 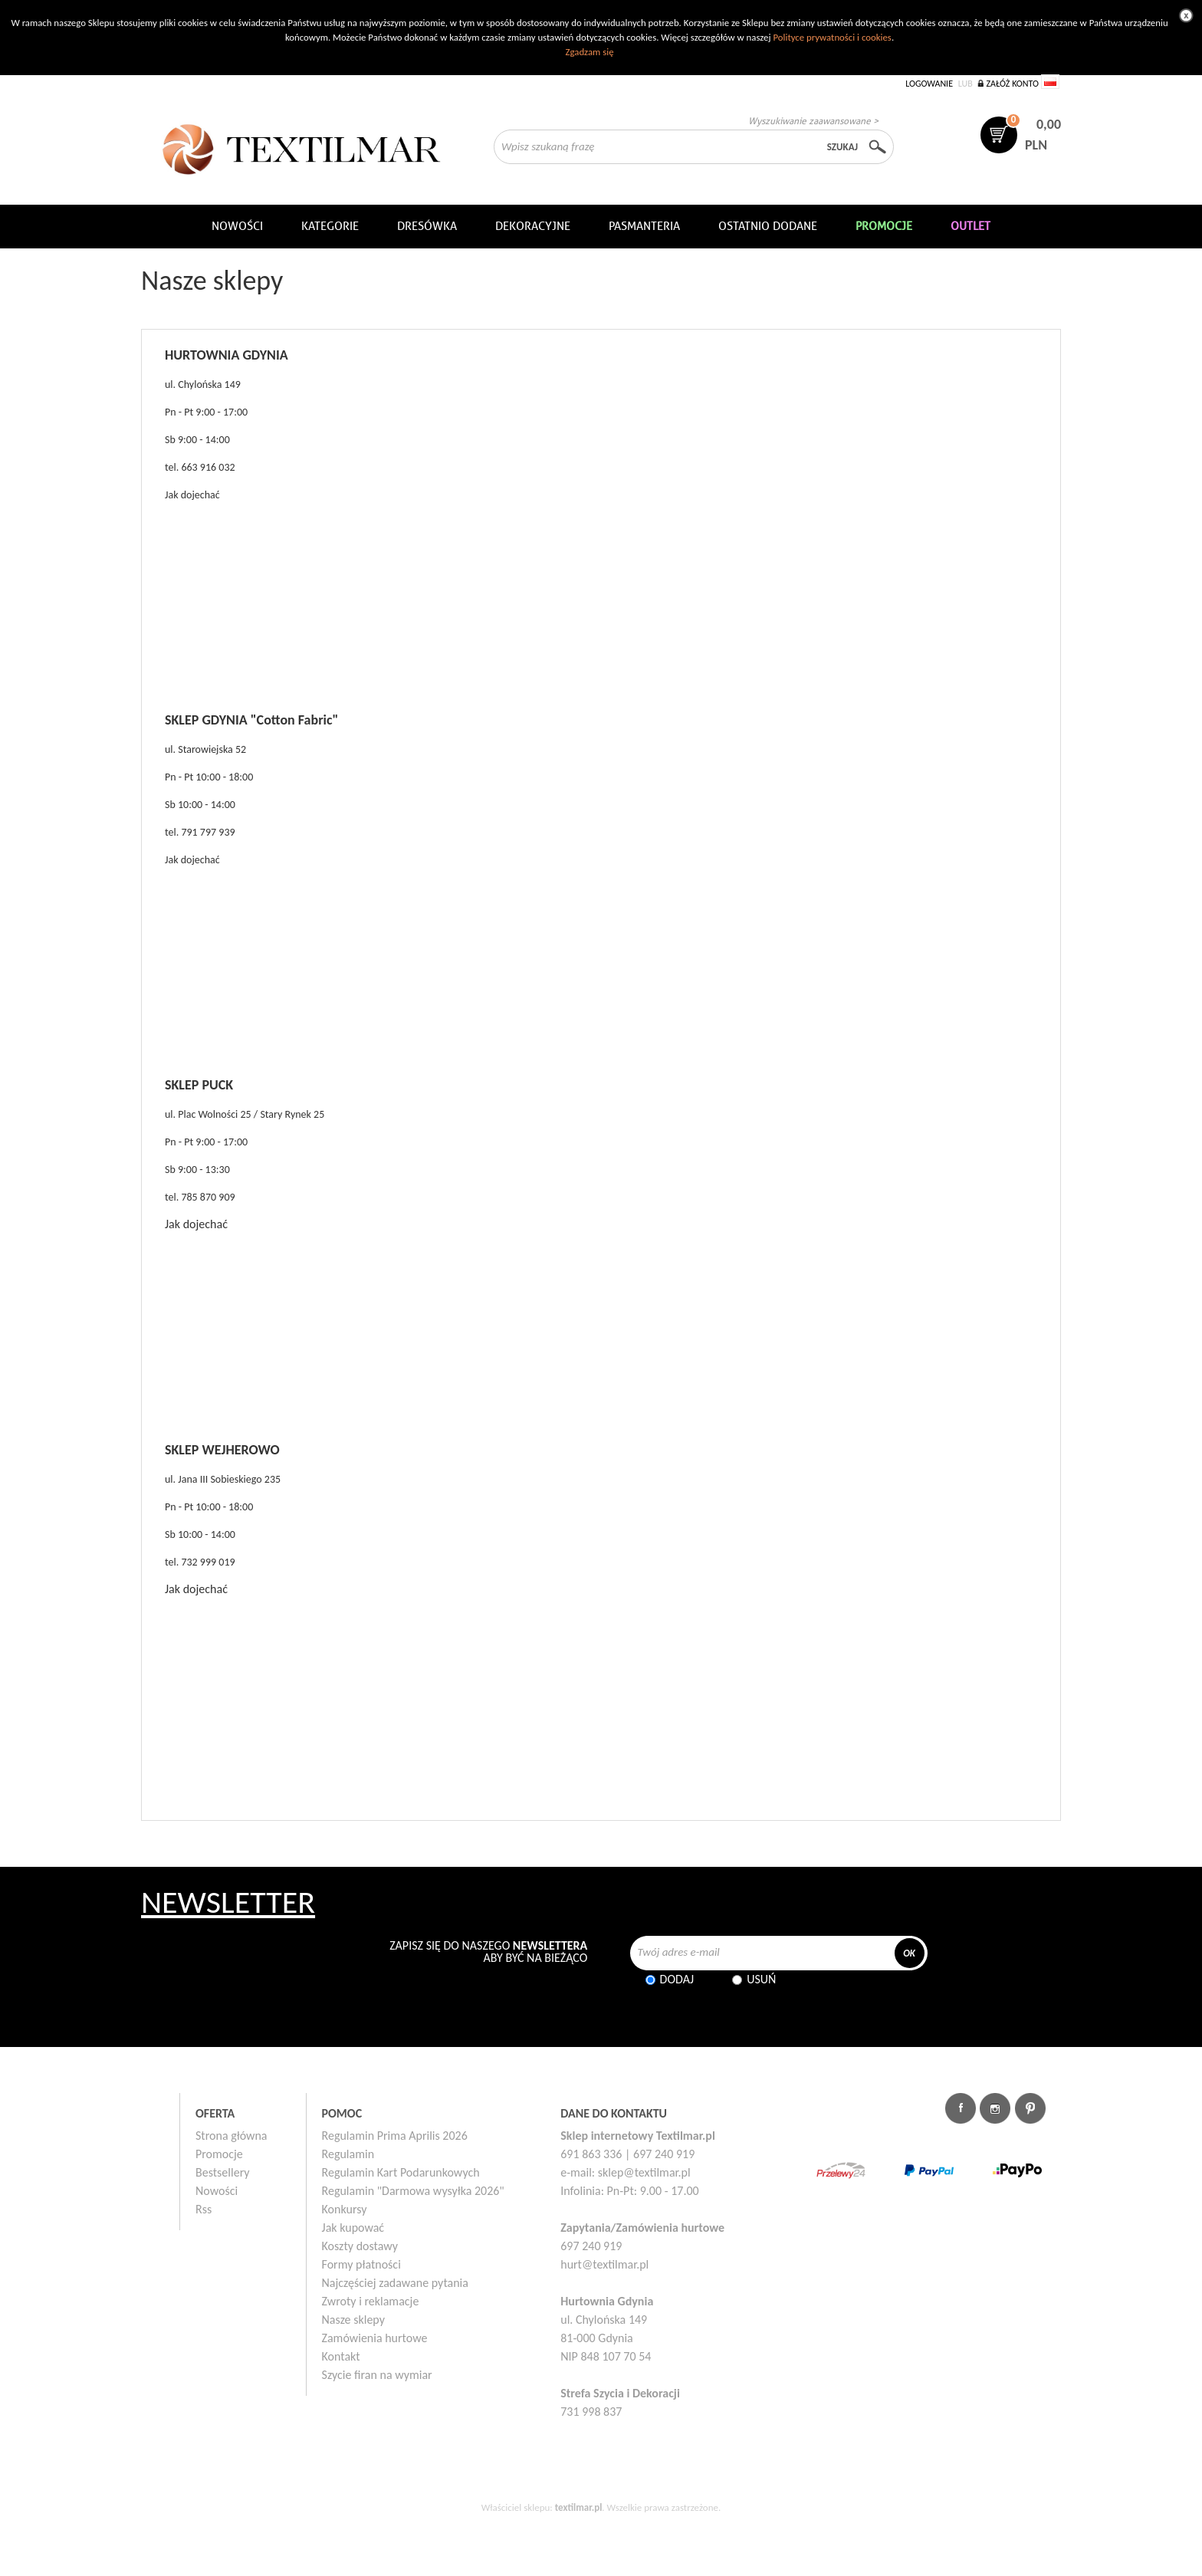 I want to click on Bestsellery, so click(x=222, y=2172).